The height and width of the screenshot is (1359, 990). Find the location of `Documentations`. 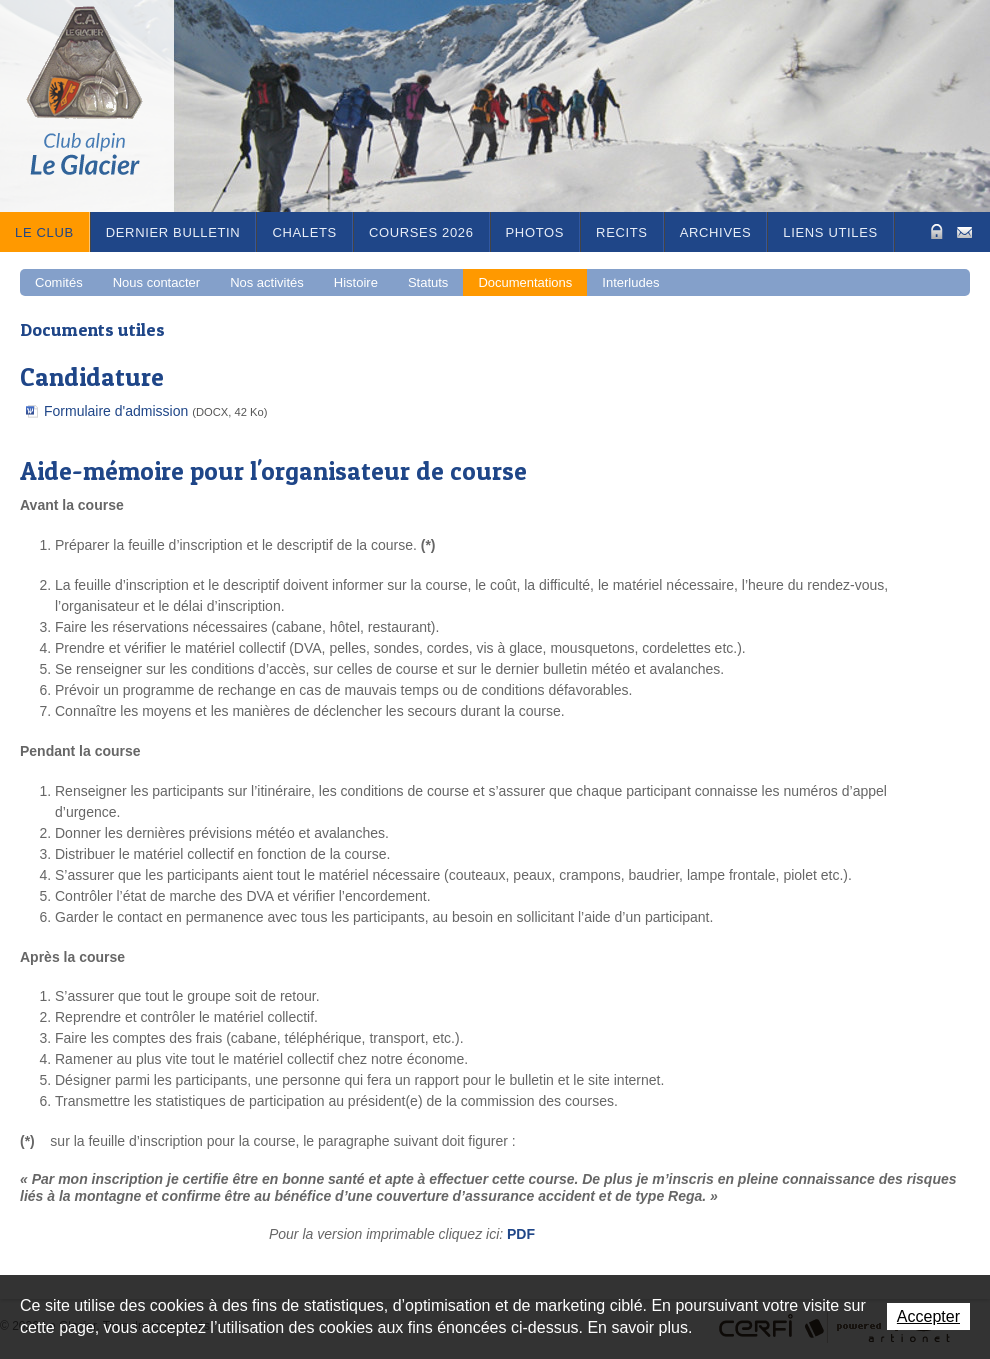

Documentations is located at coordinates (525, 282).